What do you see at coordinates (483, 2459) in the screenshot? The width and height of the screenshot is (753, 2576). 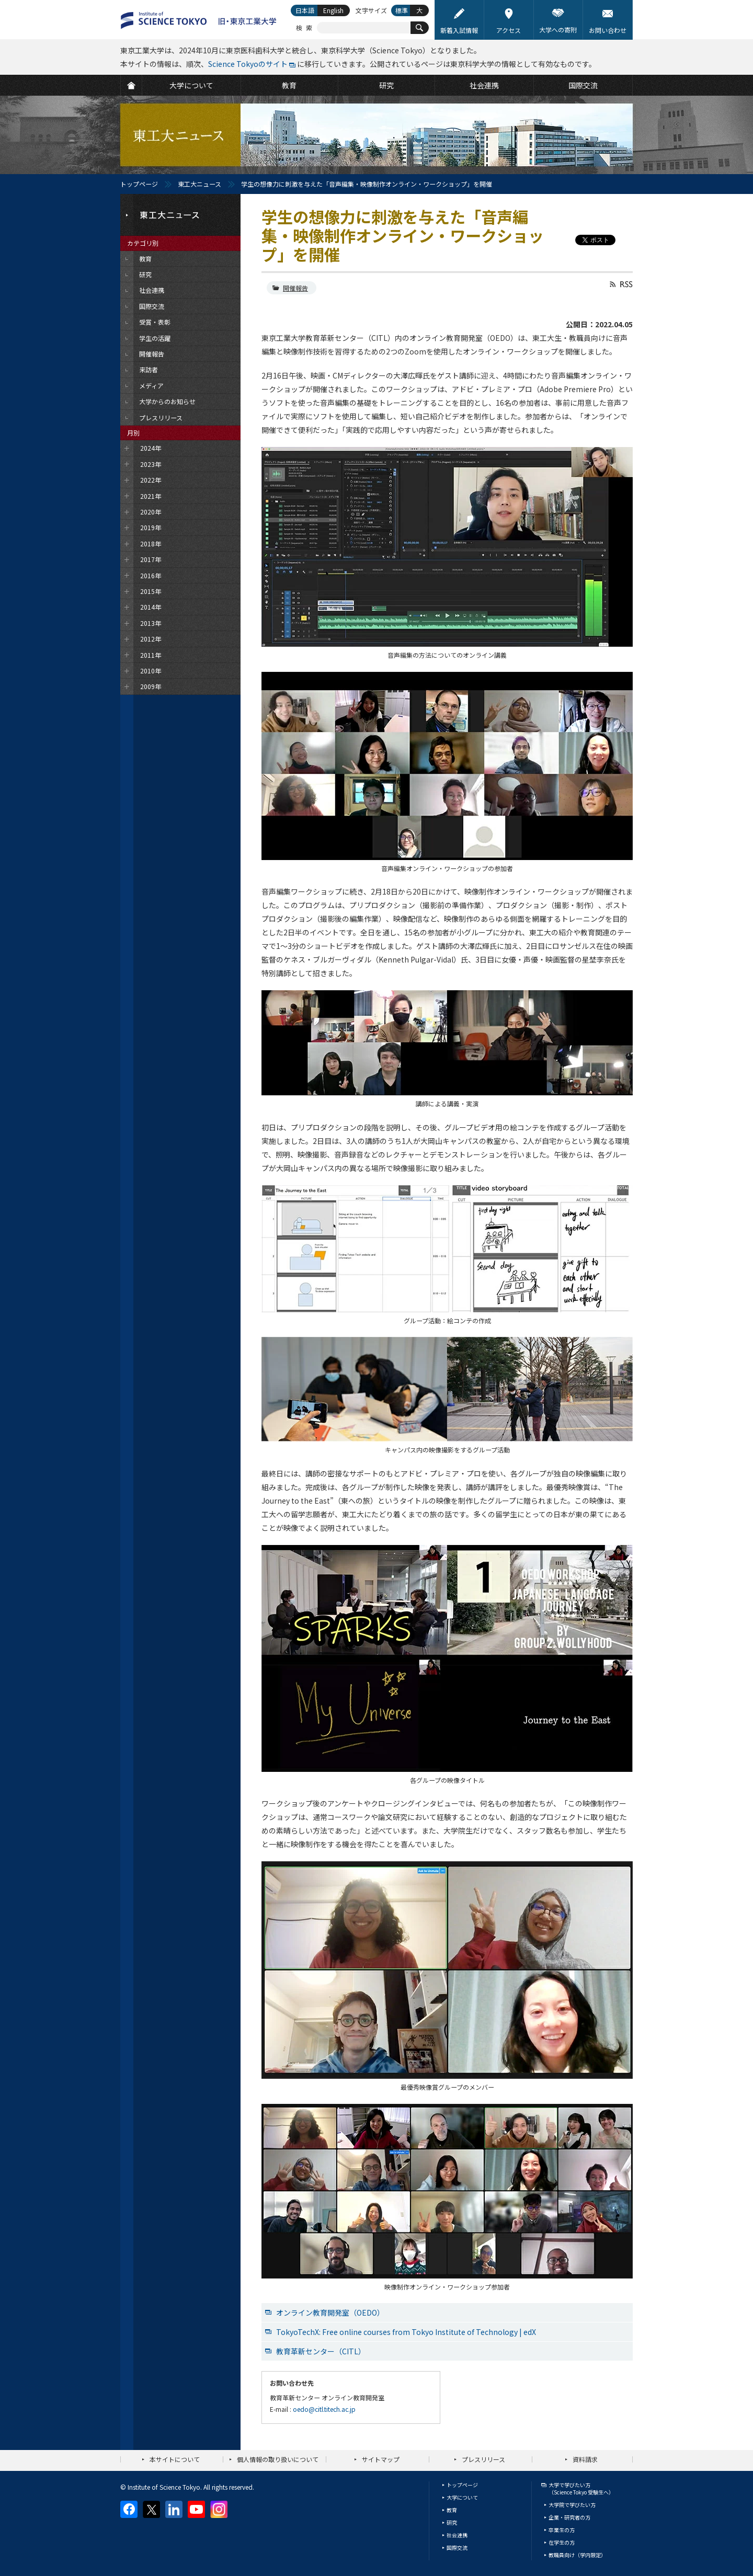 I see `プレスリリース` at bounding box center [483, 2459].